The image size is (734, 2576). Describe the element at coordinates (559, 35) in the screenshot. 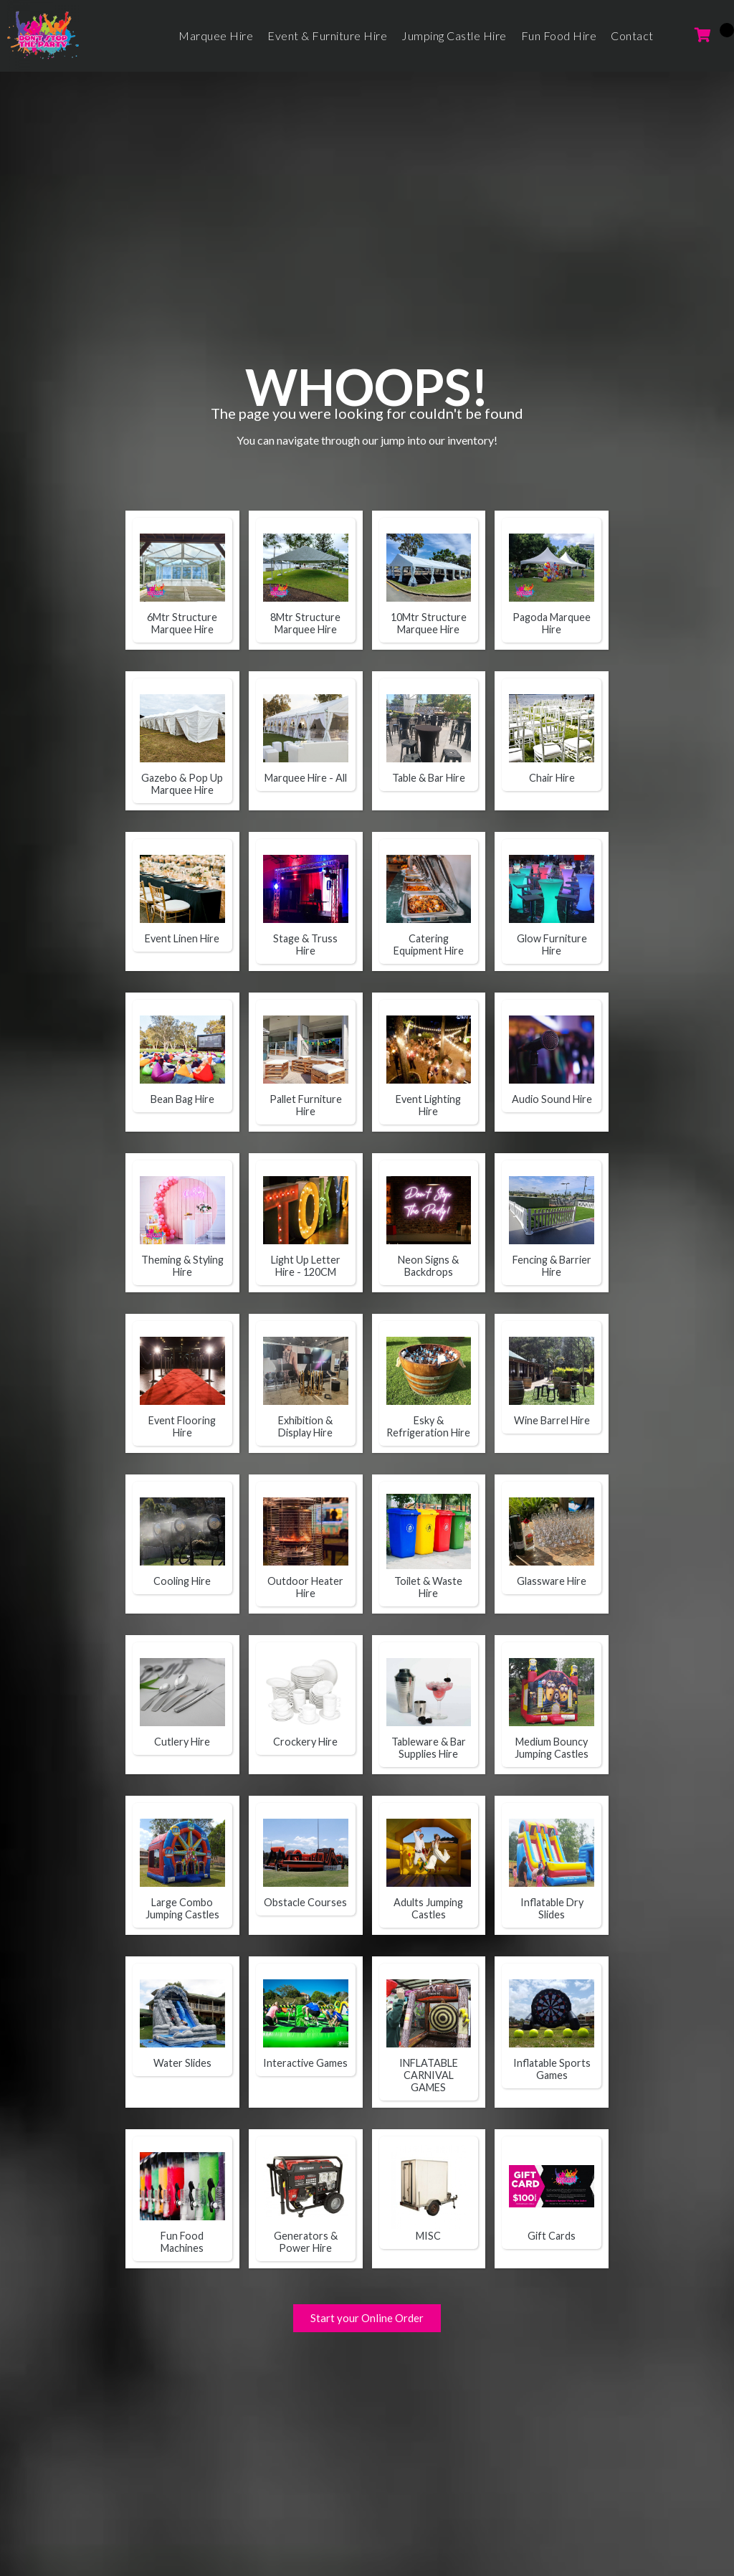

I see `Fun Food Hire` at that location.